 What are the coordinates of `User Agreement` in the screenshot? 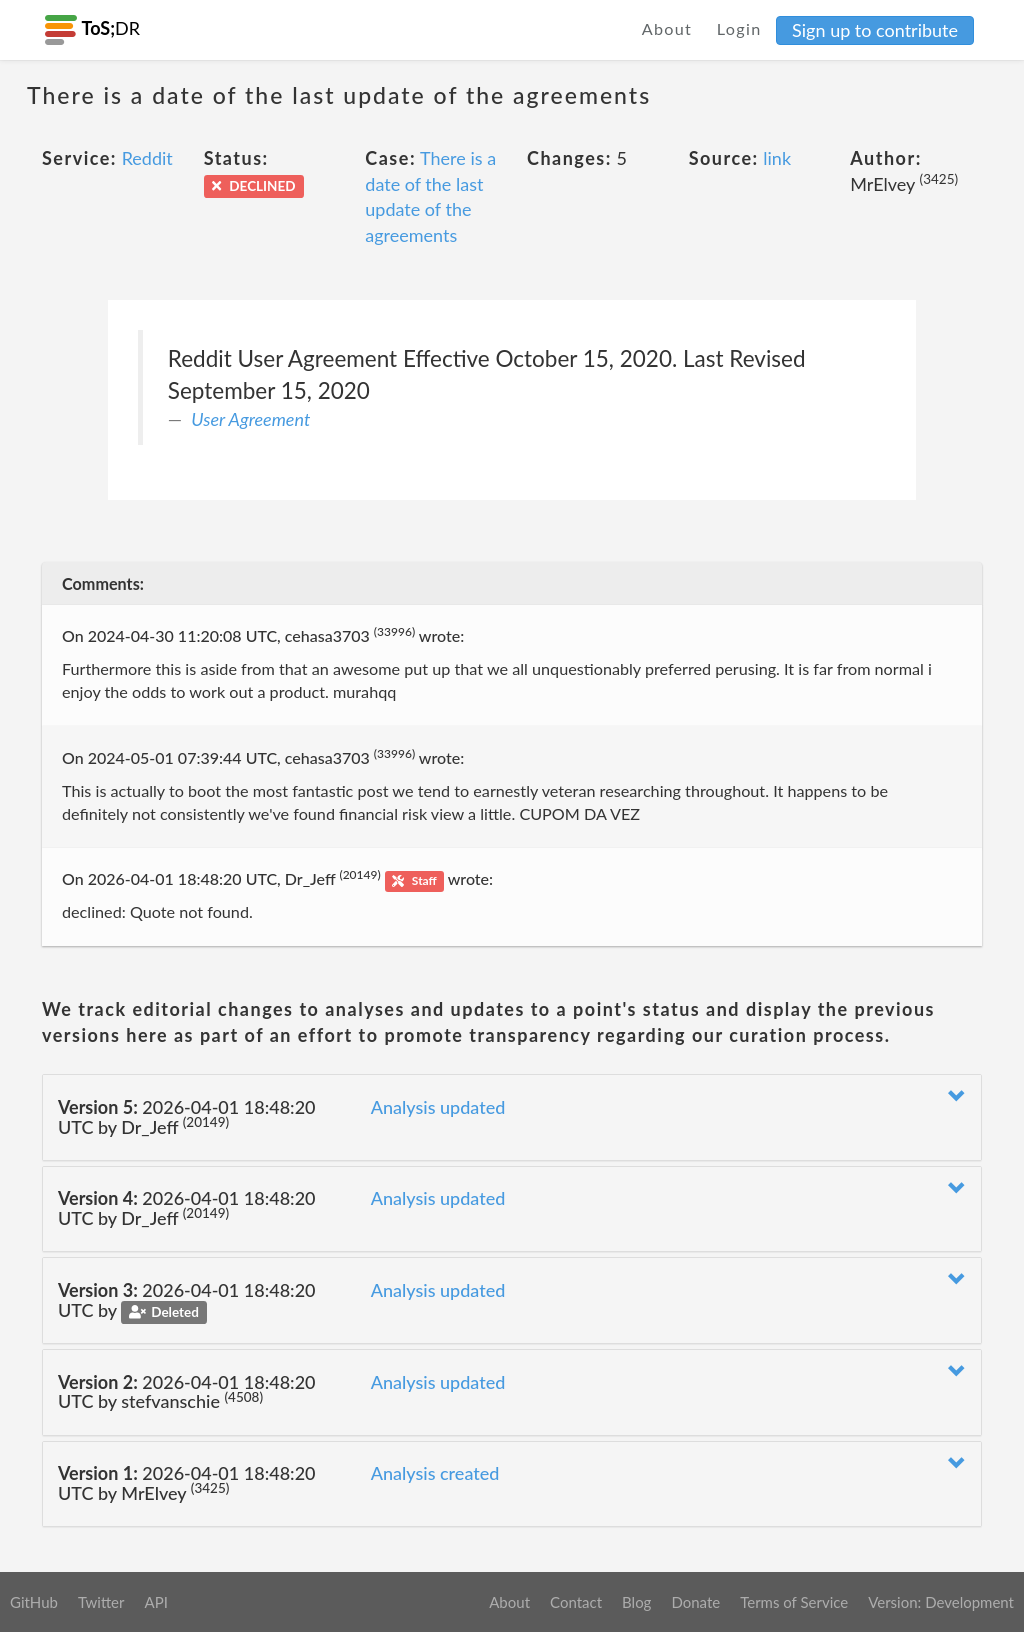 It's located at (250, 419).